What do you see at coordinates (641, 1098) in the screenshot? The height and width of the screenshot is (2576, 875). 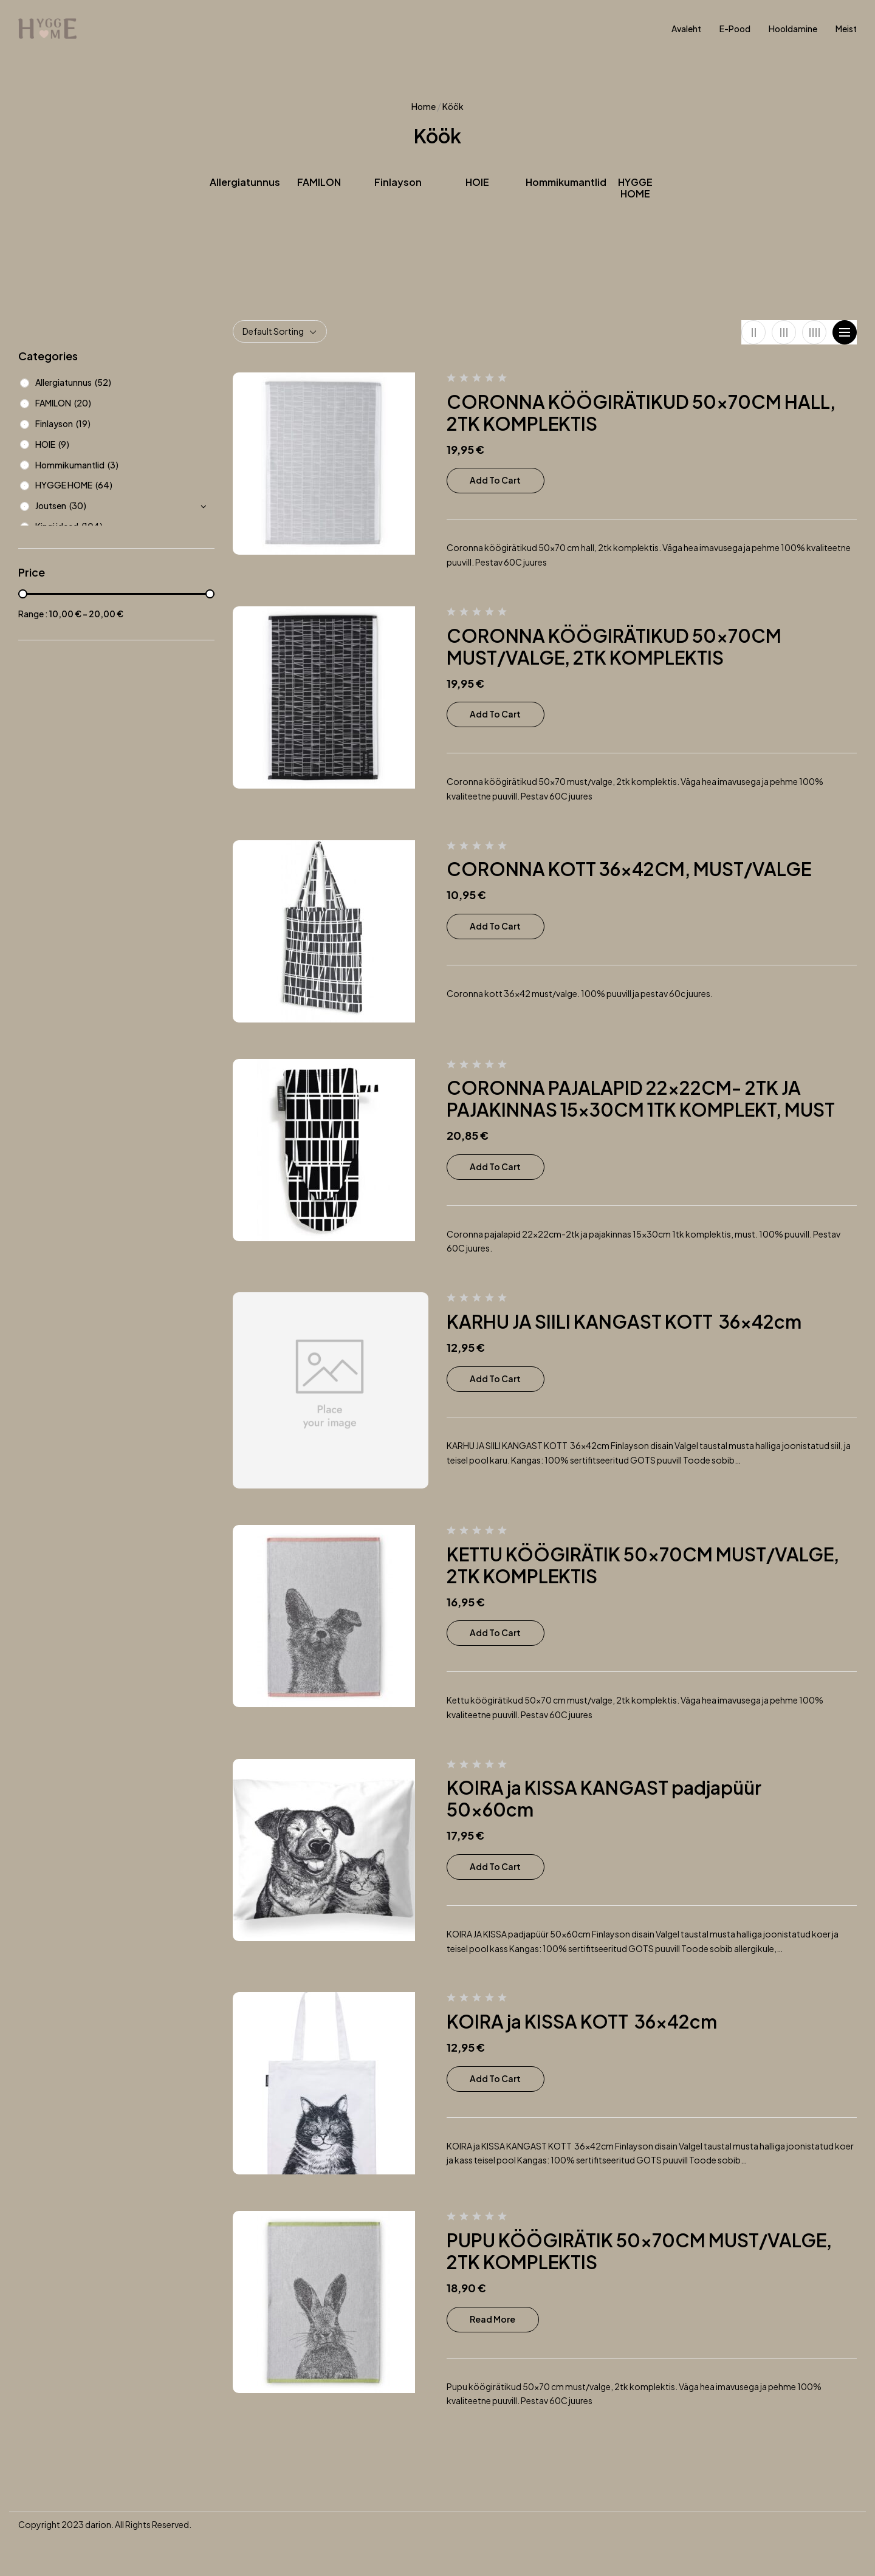 I see `CORONNA PAJALAPID 22x22CM- 2TK JA PAJAKINNAS 15x30CM 1TK KOMPLEKT, MUST` at bounding box center [641, 1098].